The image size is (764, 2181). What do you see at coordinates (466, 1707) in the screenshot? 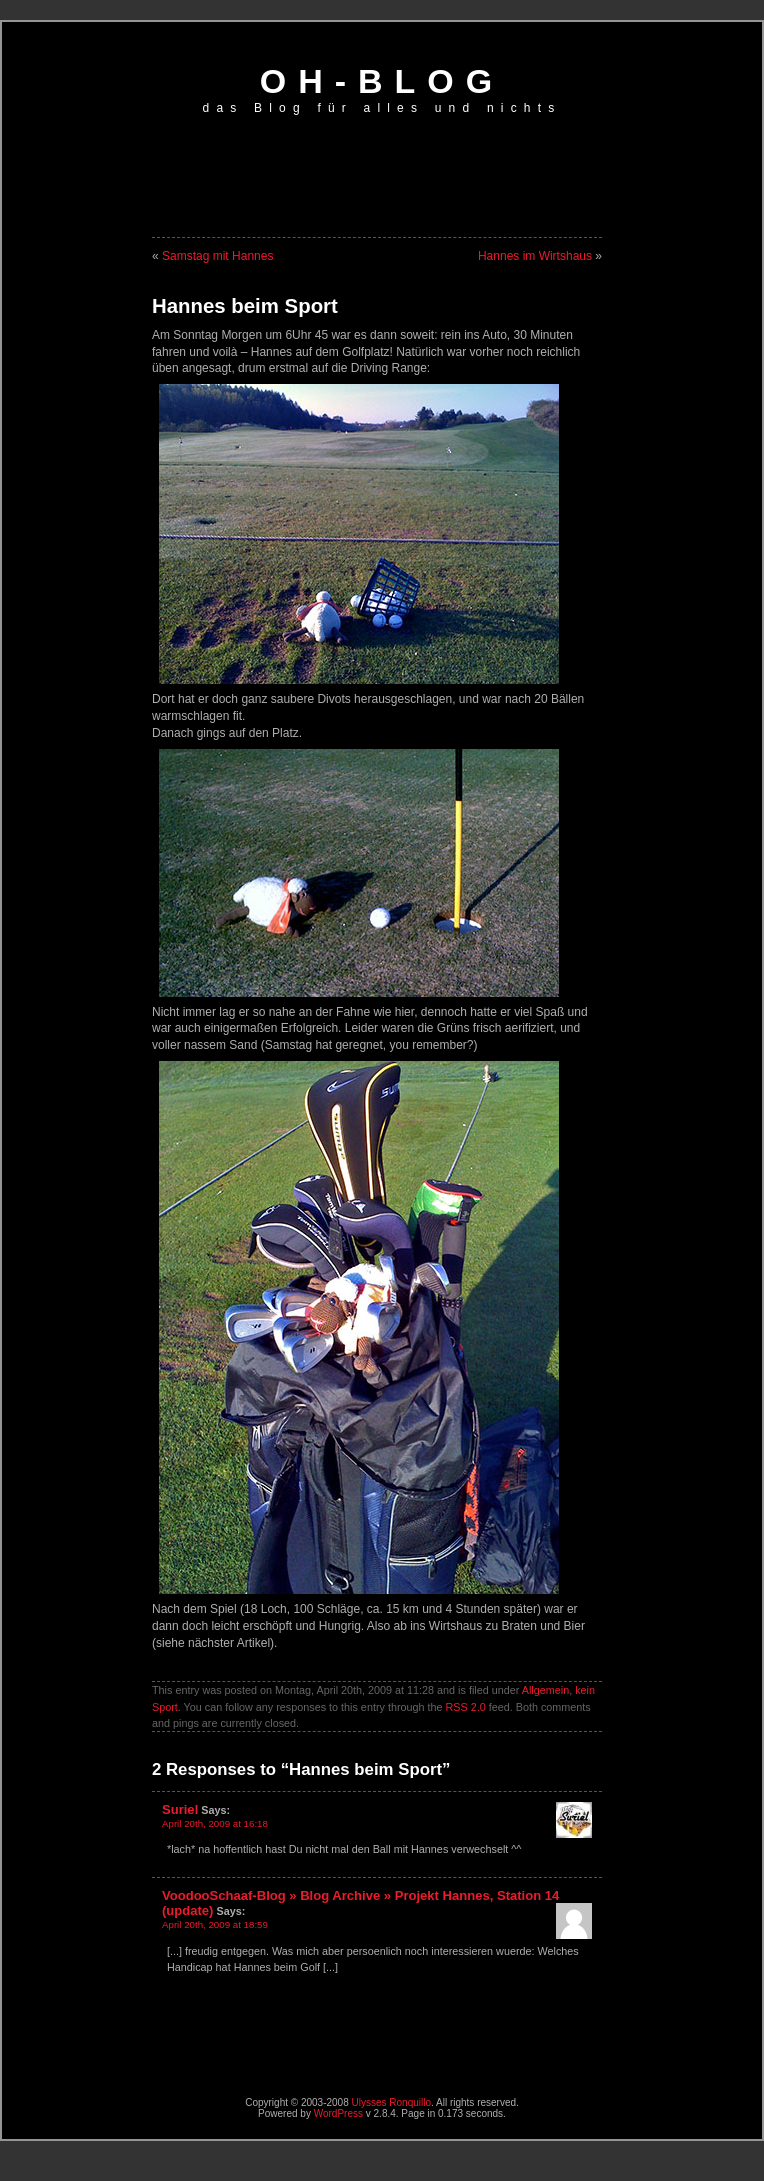
I see `RSS 2.0` at bounding box center [466, 1707].